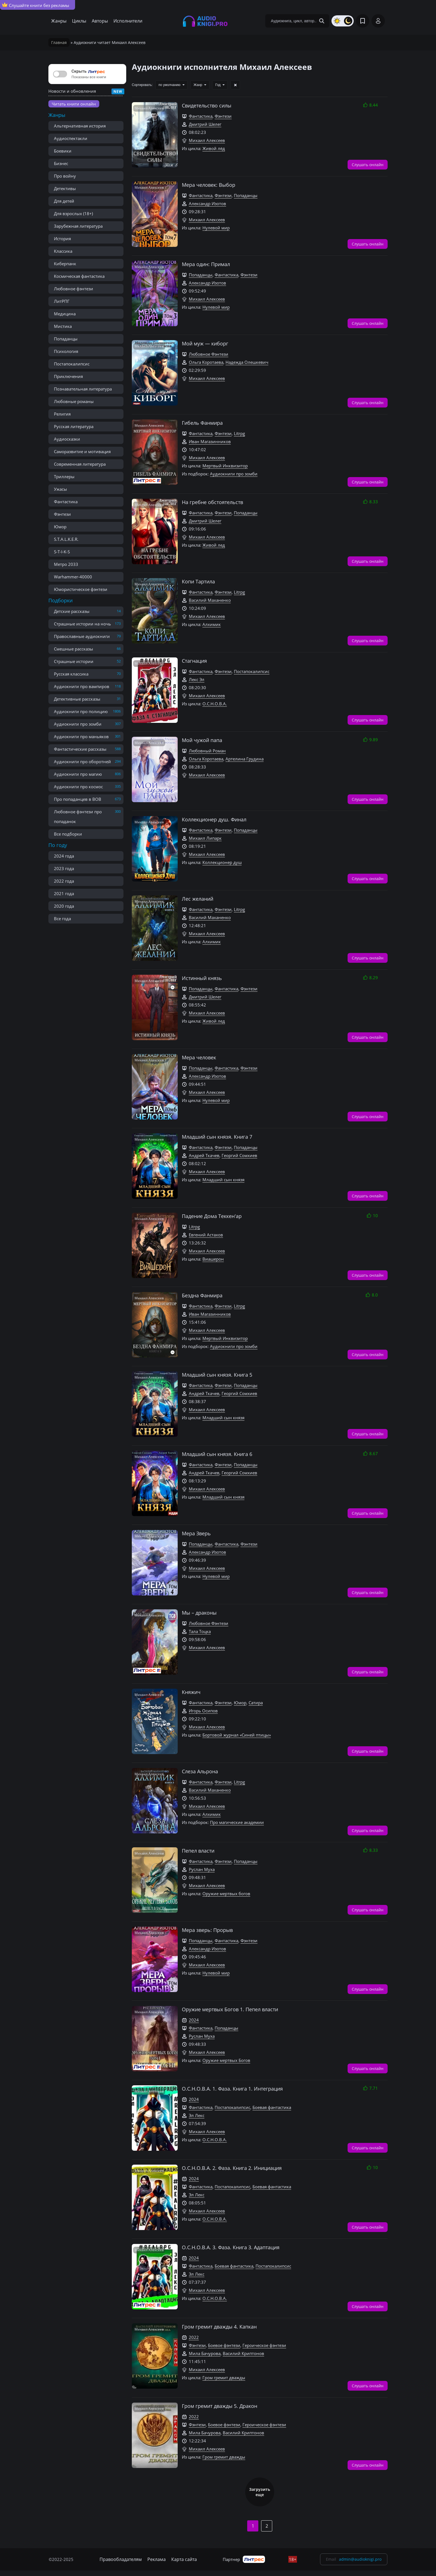 The image size is (436, 2576). I want to click on Боевая фантастика, so click(271, 2107).